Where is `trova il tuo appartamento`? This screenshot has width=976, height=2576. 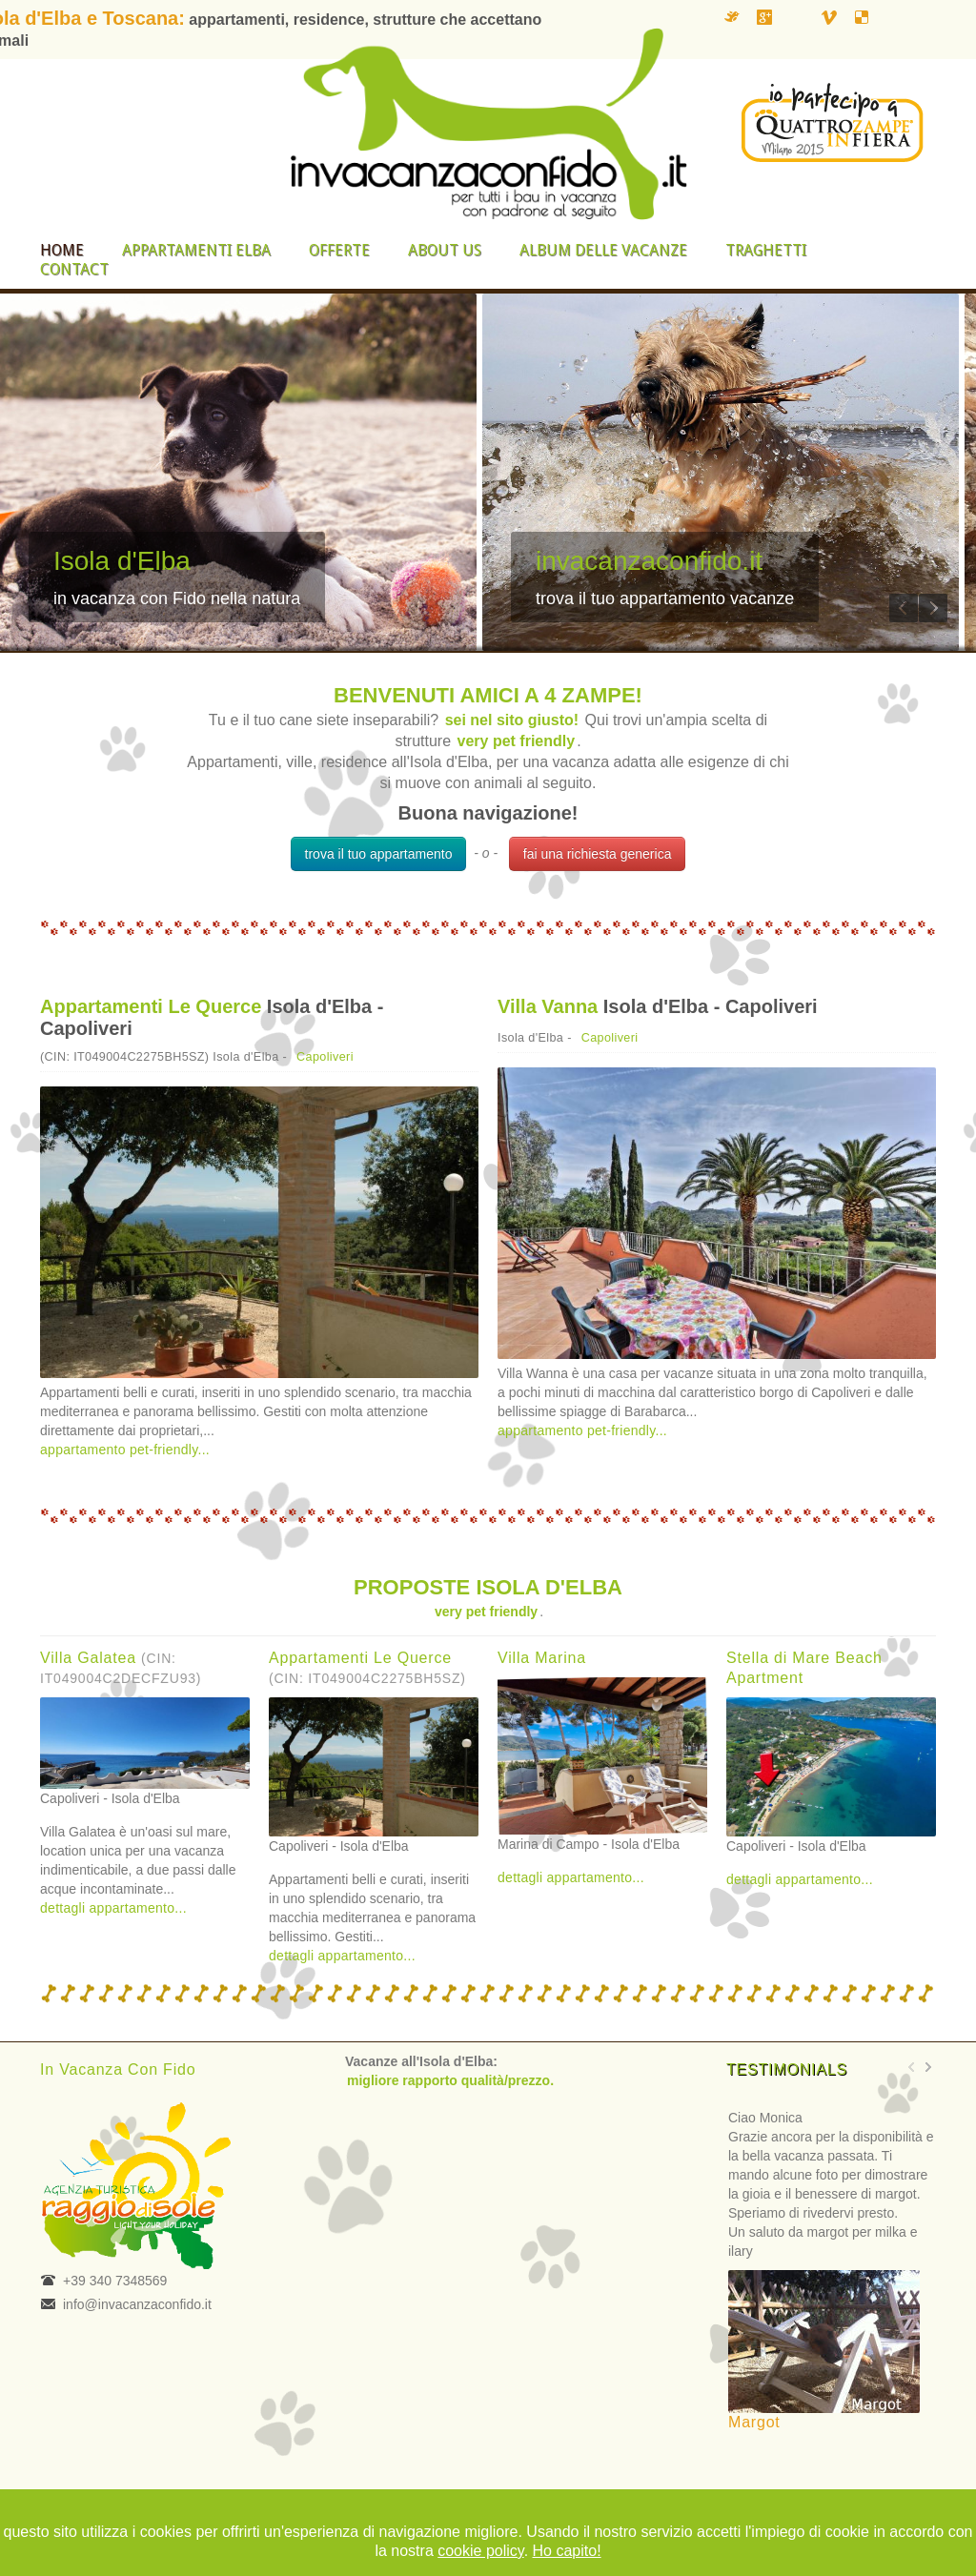
trova il tuo appartamento is located at coordinates (379, 854).